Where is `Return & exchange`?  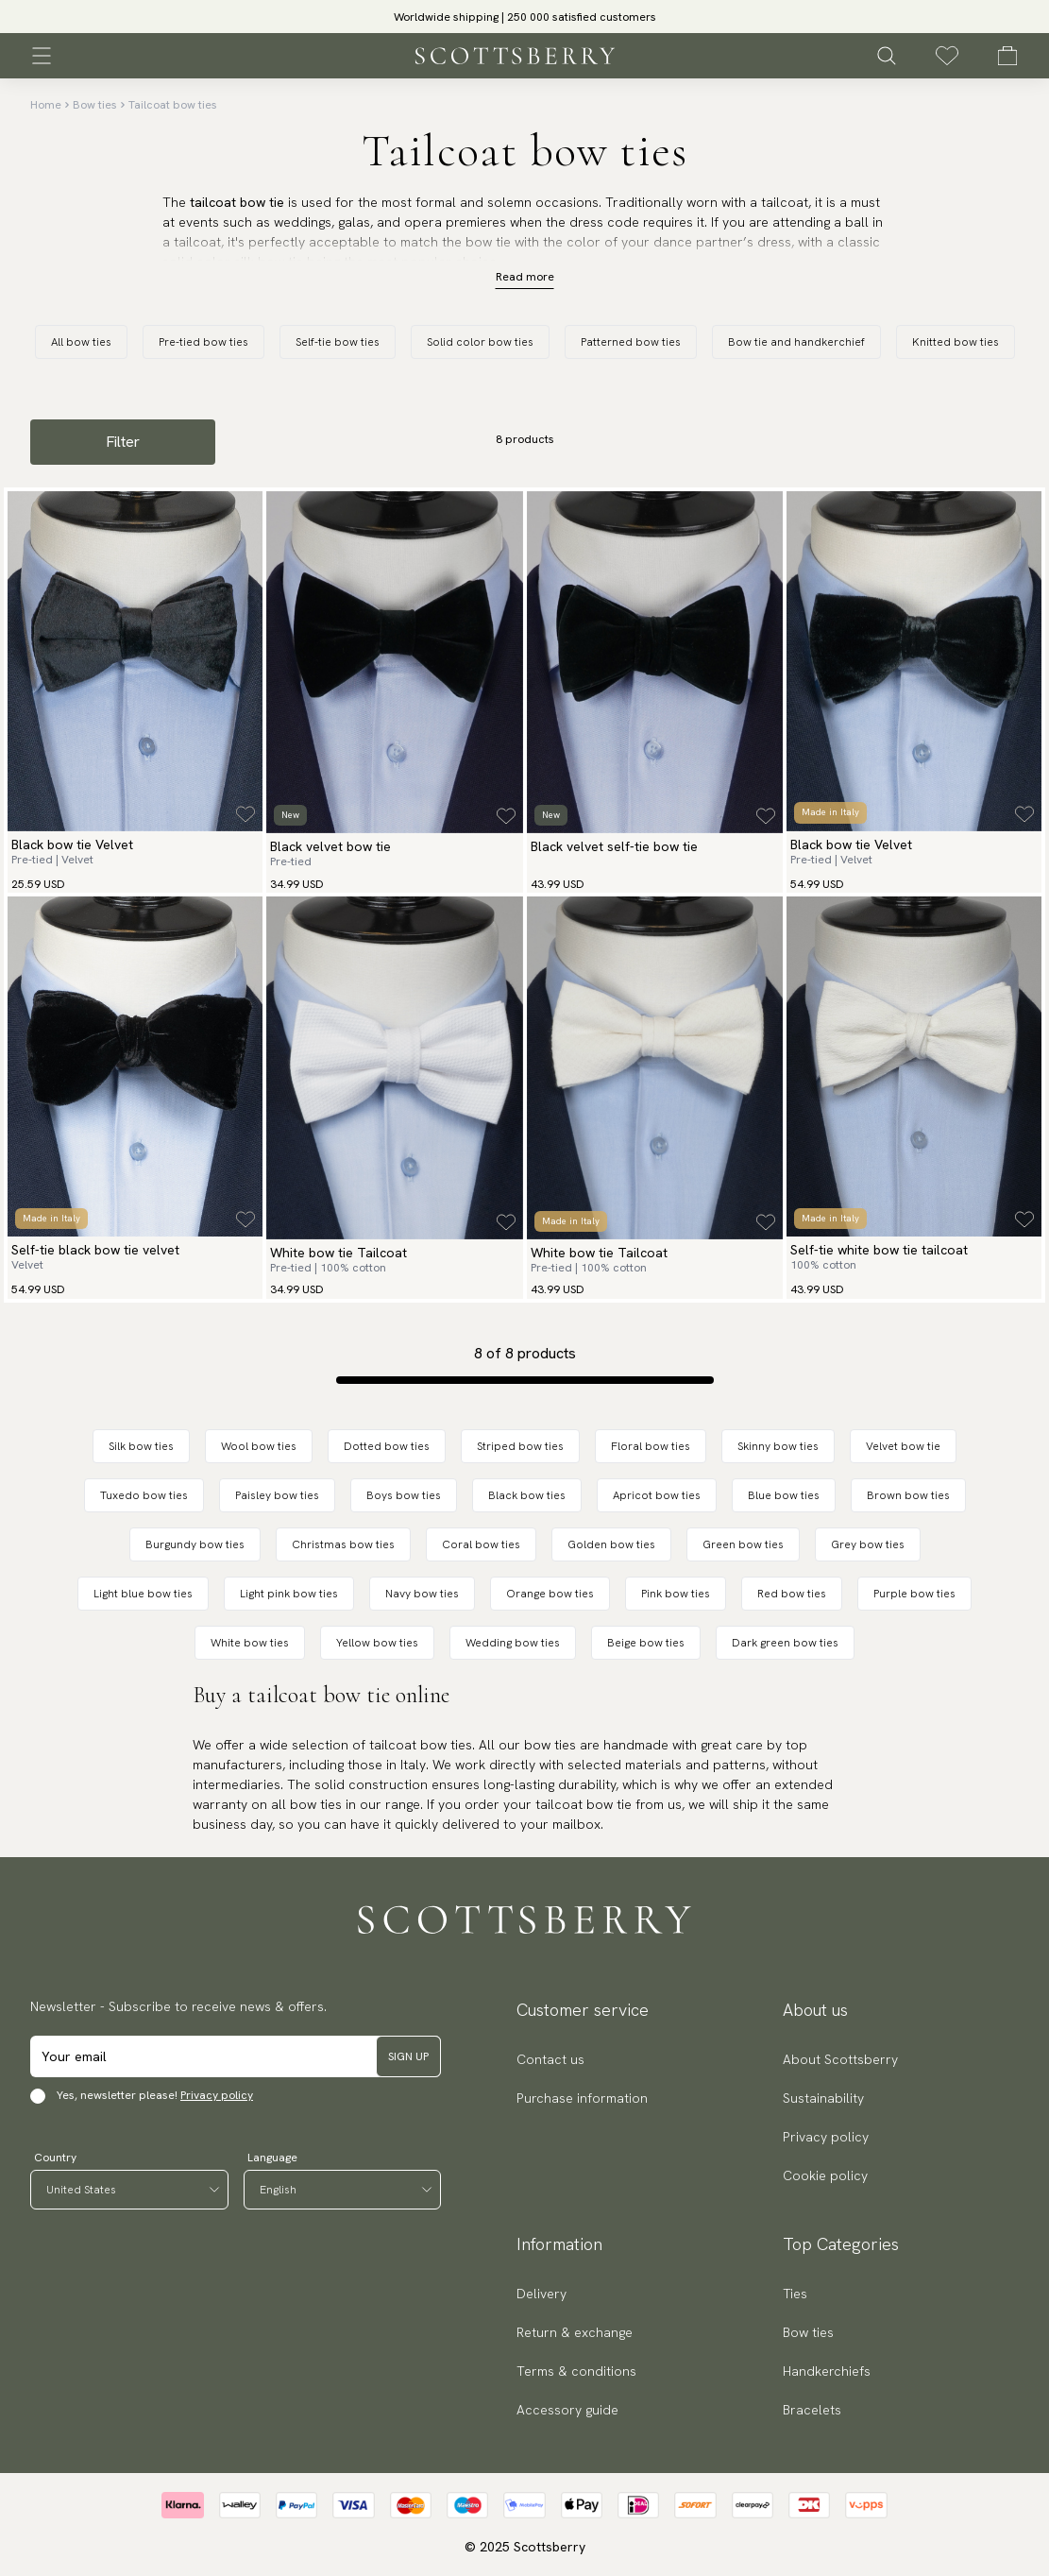
Return & exchange is located at coordinates (574, 2332).